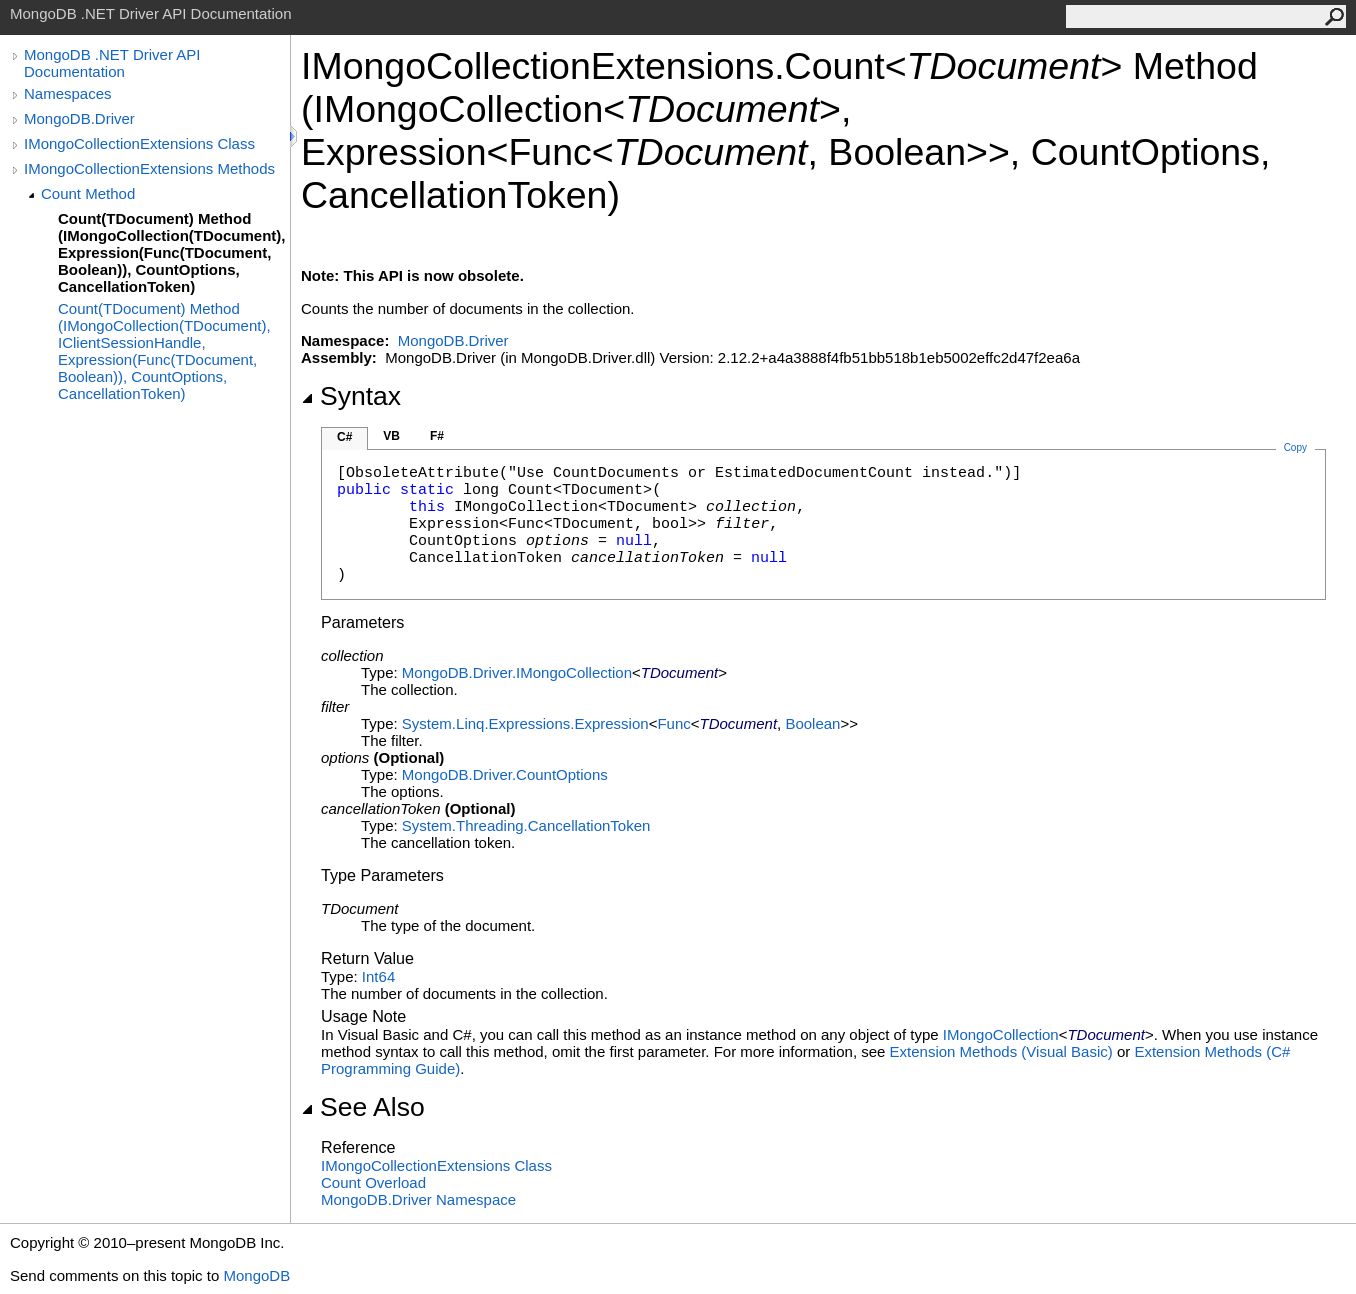 The height and width of the screenshot is (1294, 1356). Describe the element at coordinates (139, 143) in the screenshot. I see `IMongoCollectionExtensions Class` at that location.